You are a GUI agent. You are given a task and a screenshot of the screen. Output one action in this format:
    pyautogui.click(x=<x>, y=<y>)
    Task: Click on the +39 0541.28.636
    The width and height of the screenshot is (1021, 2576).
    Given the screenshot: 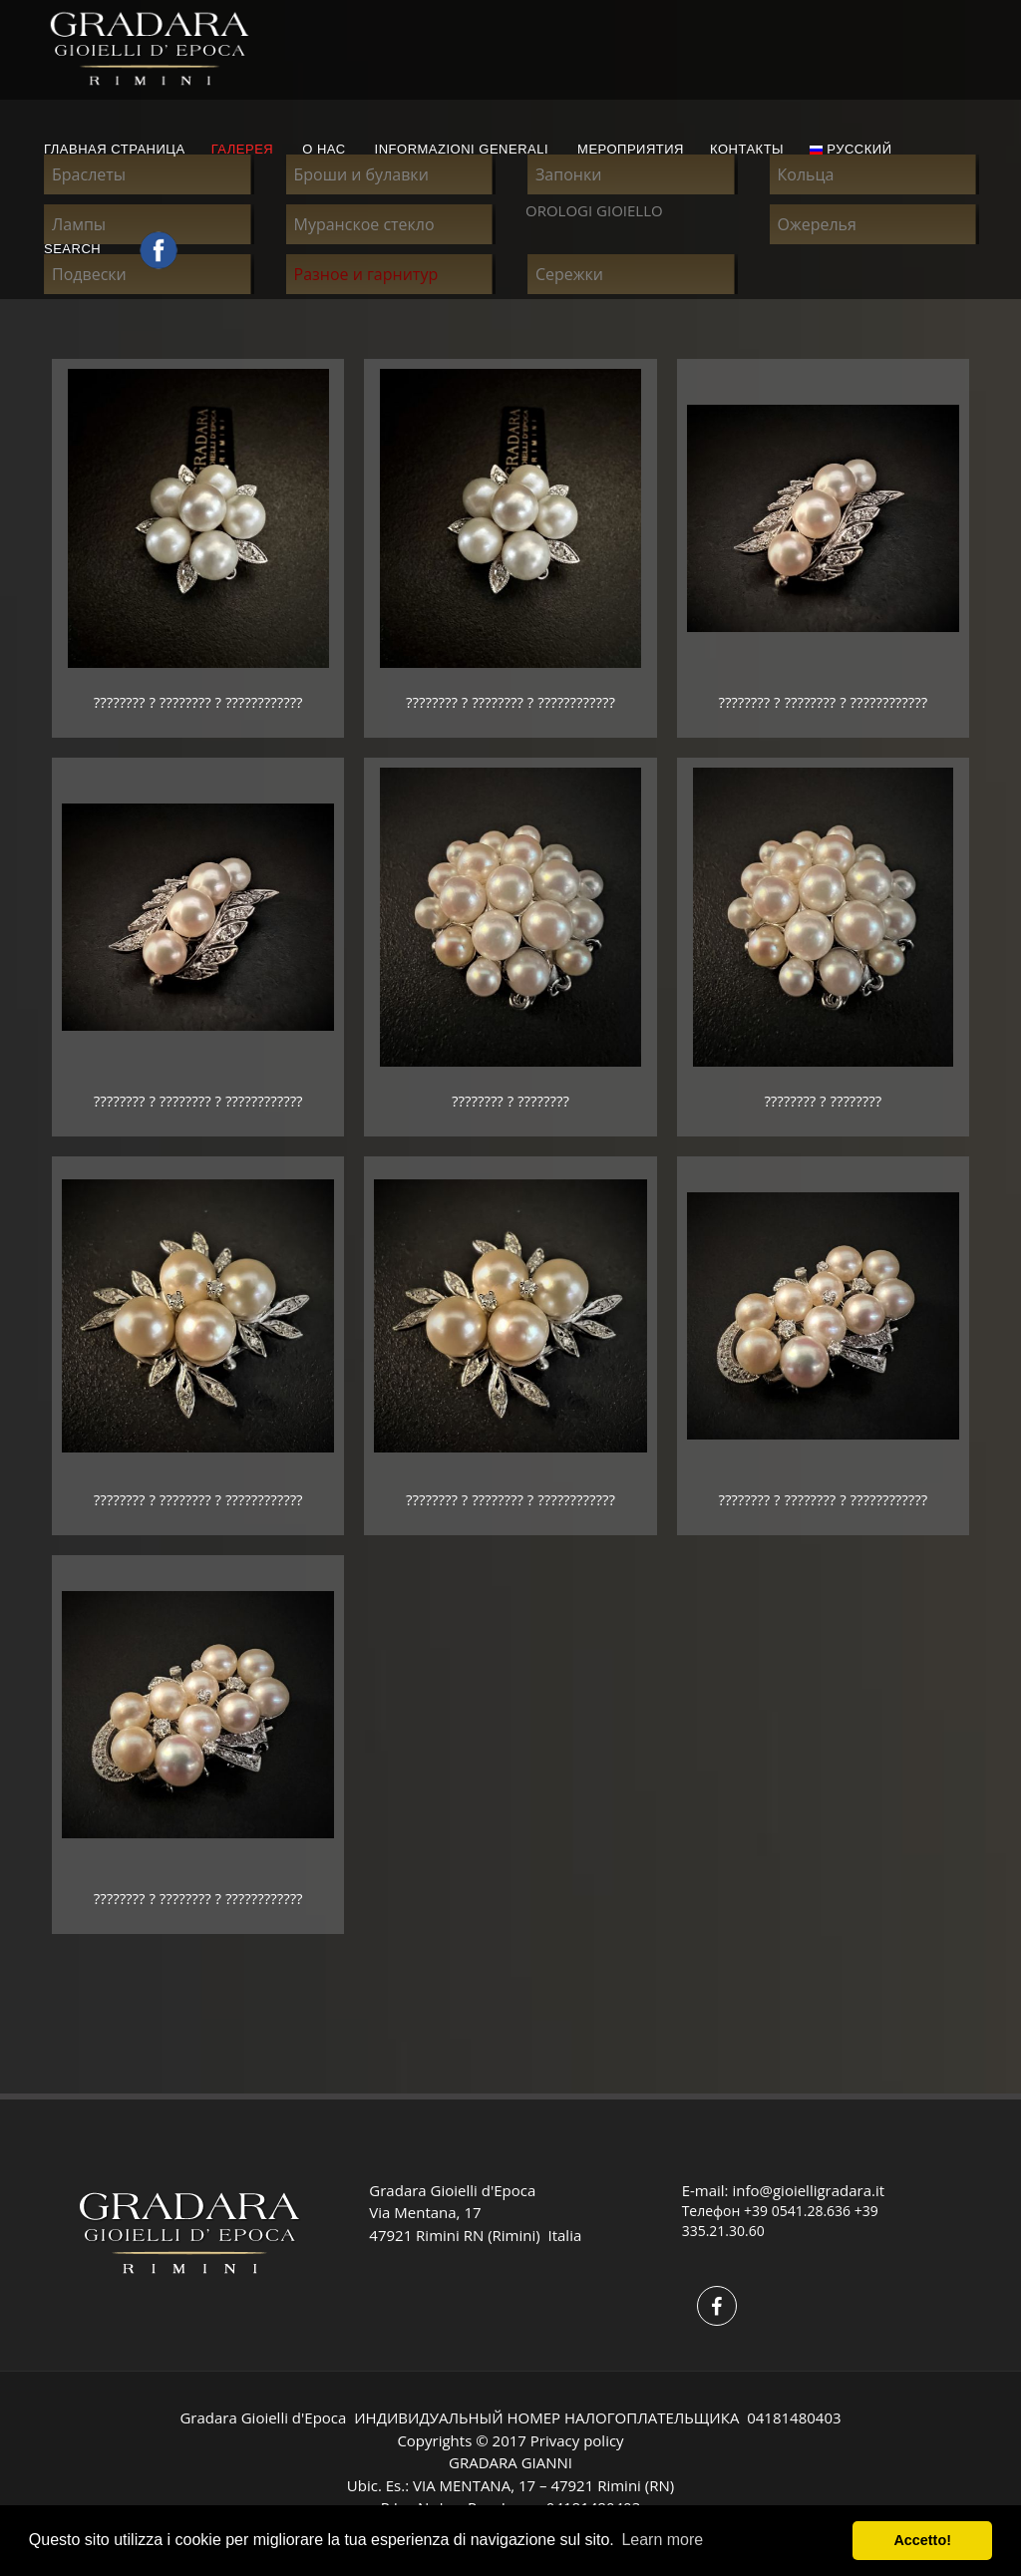 What is the action you would take?
    pyautogui.click(x=797, y=2210)
    